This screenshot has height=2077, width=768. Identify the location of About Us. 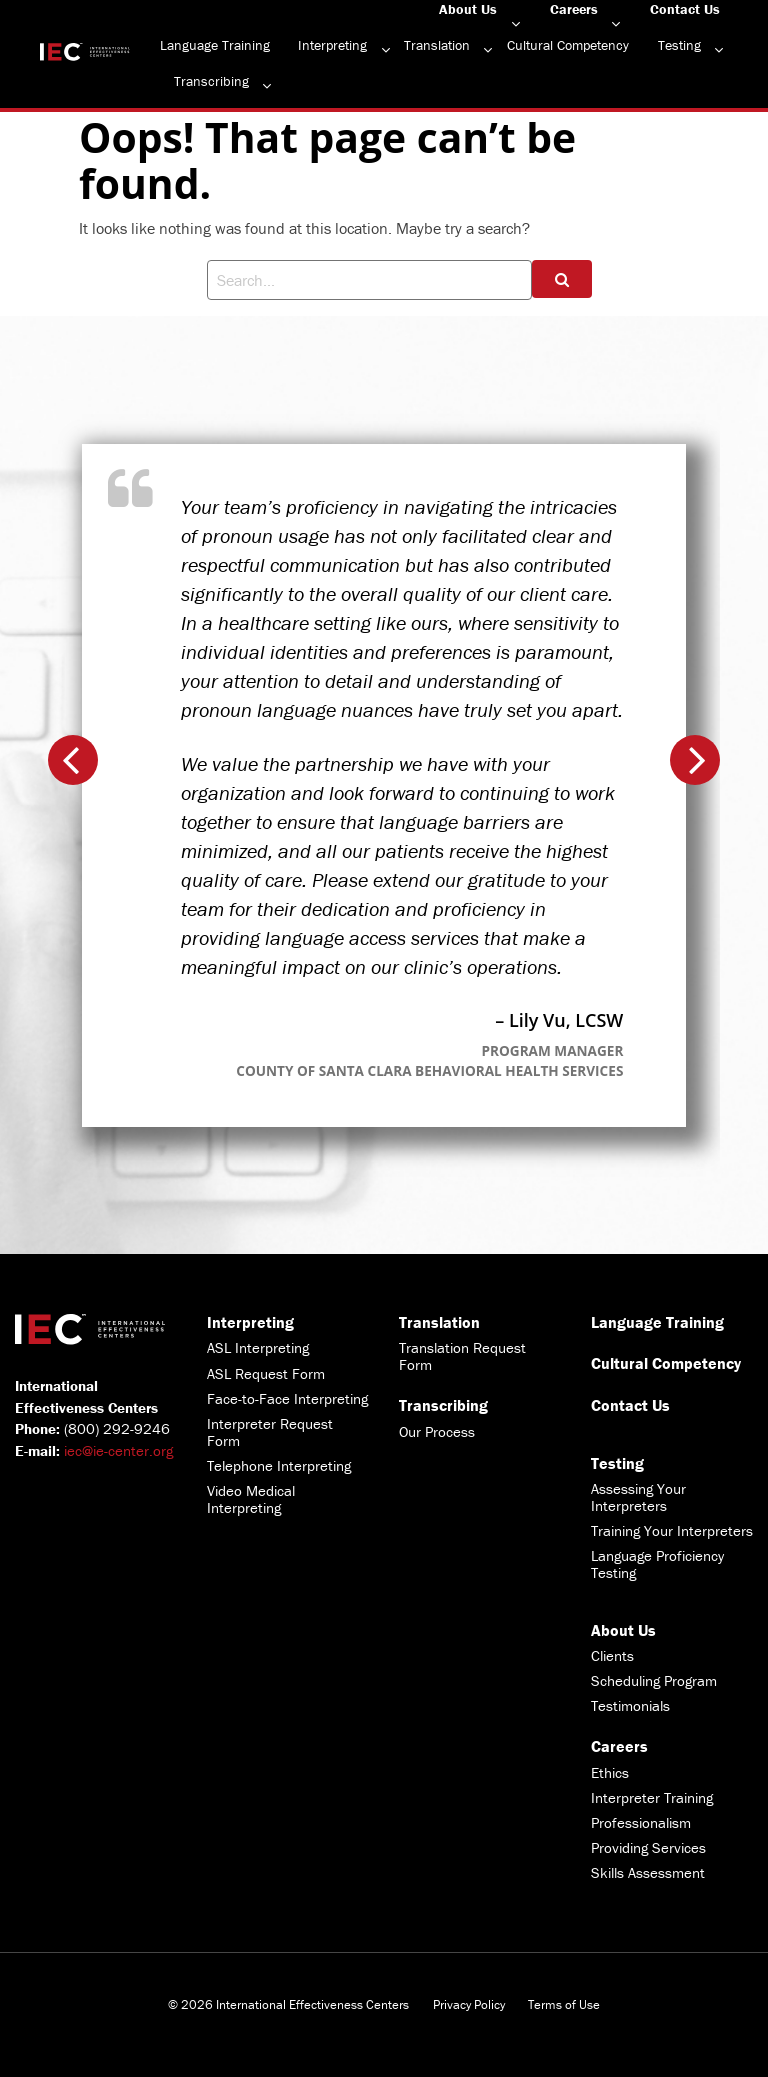
(468, 9).